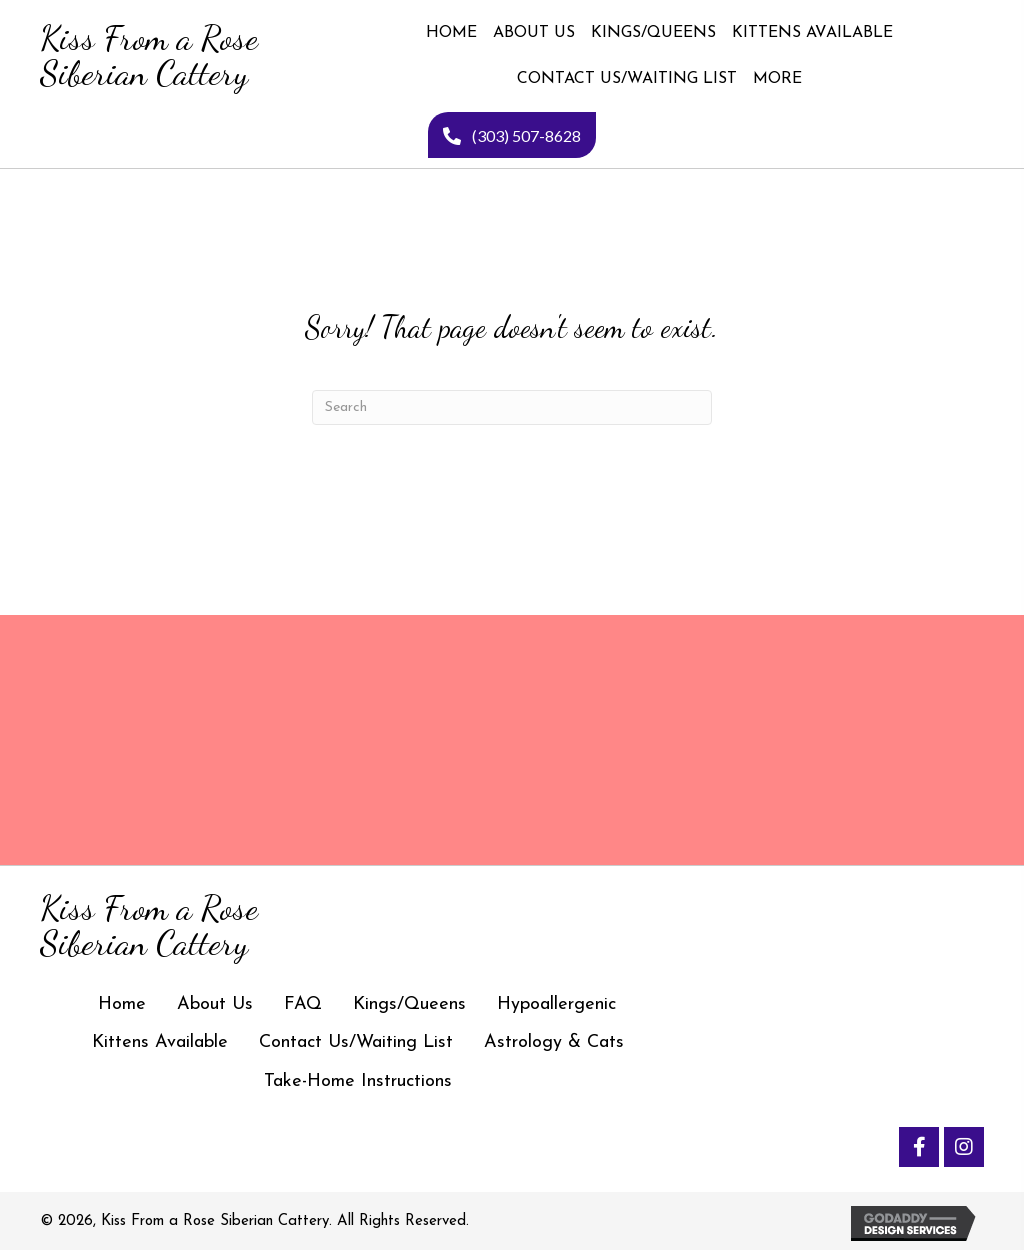 This screenshot has width=1024, height=1250. What do you see at coordinates (303, 1004) in the screenshot?
I see `FAQ` at bounding box center [303, 1004].